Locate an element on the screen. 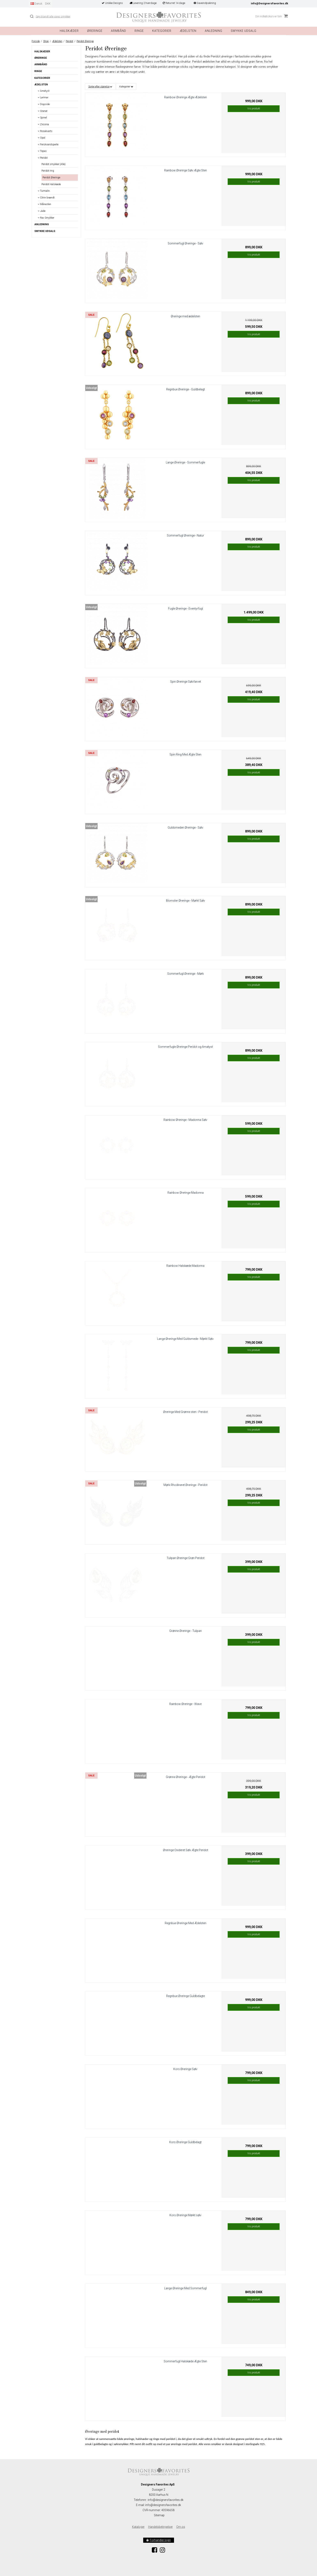 This screenshot has height=2576, width=317. Zirconia is located at coordinates (43, 124).